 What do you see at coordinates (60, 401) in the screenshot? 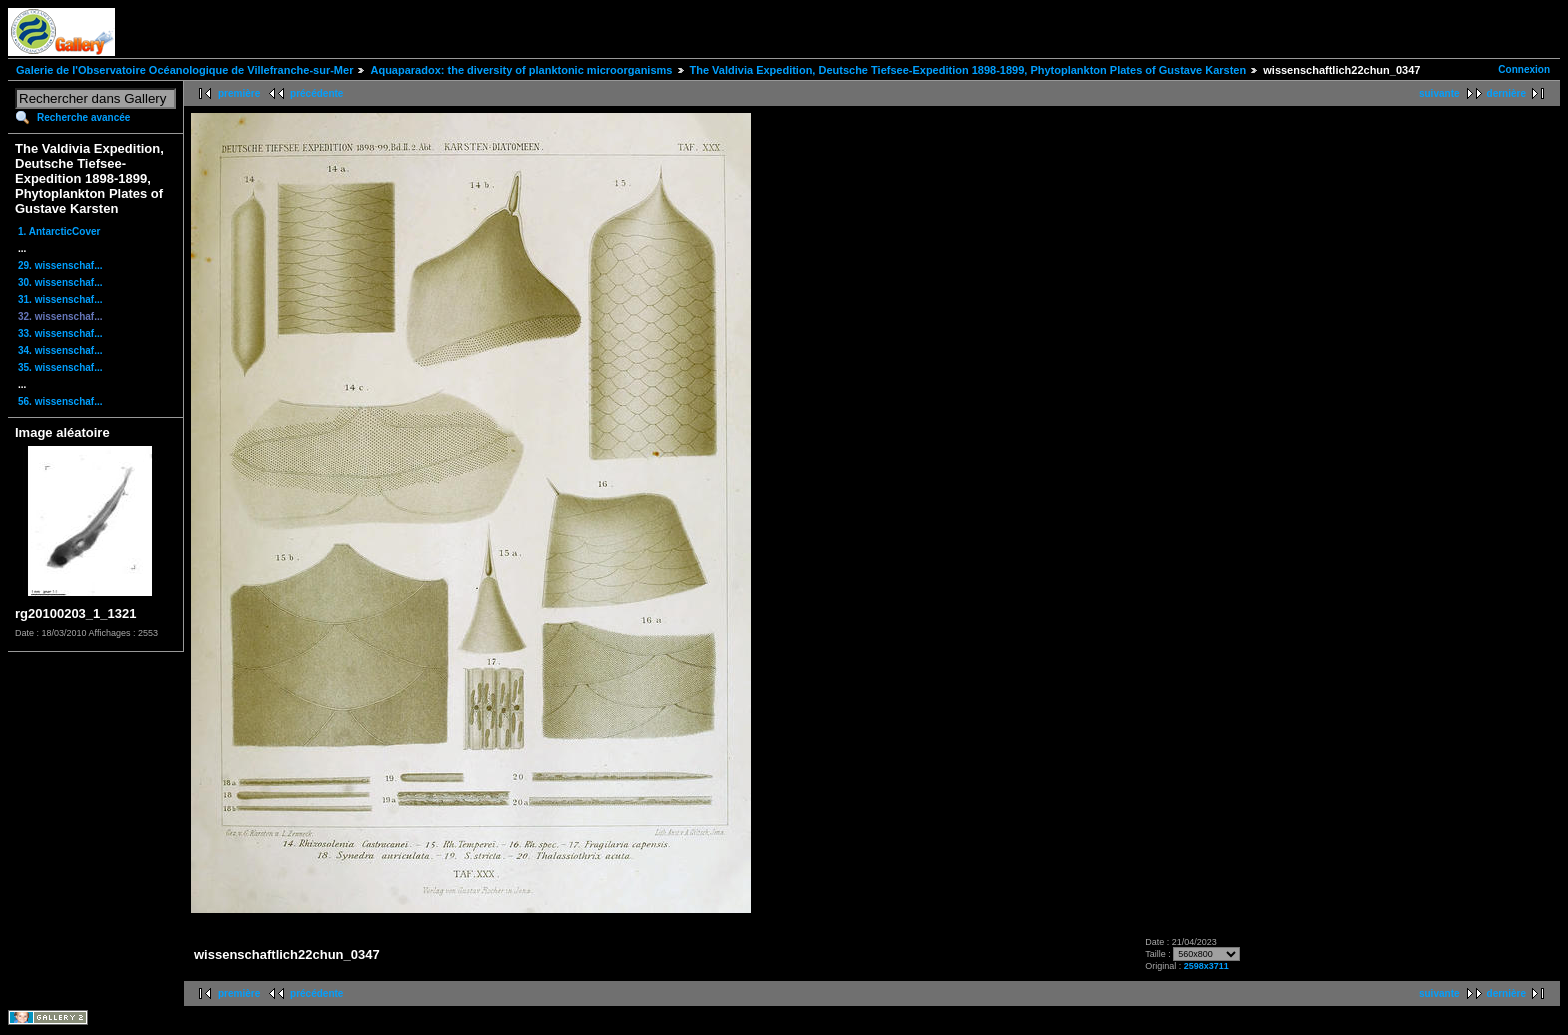
I see `56. wissenschaf...` at bounding box center [60, 401].